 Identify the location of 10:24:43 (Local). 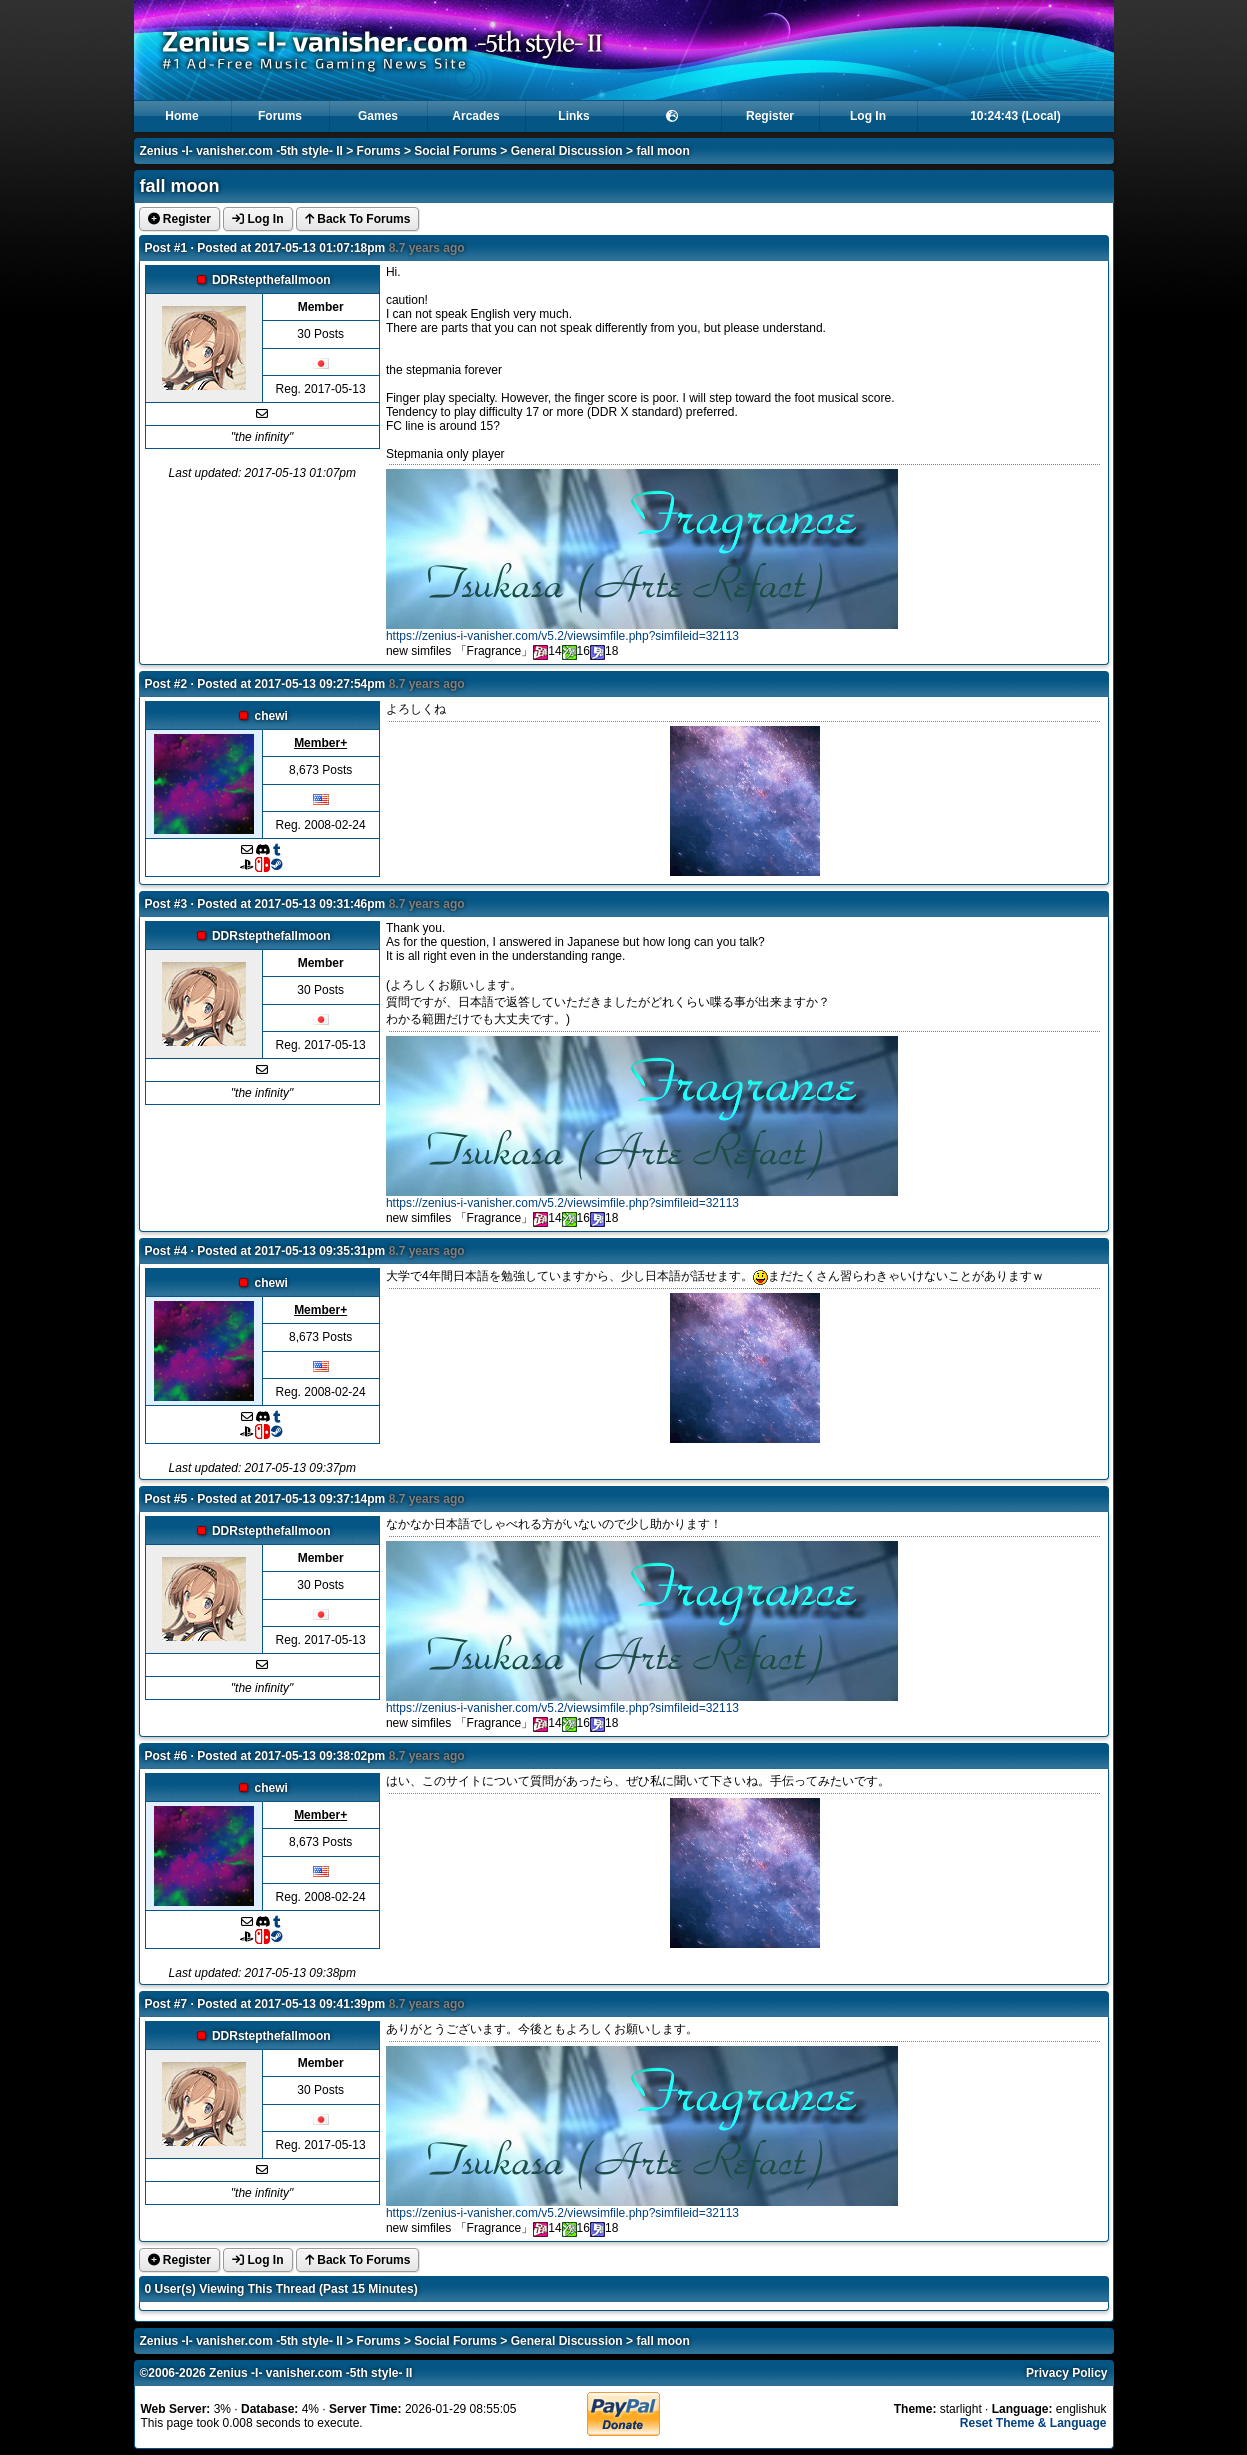
(1015, 116).